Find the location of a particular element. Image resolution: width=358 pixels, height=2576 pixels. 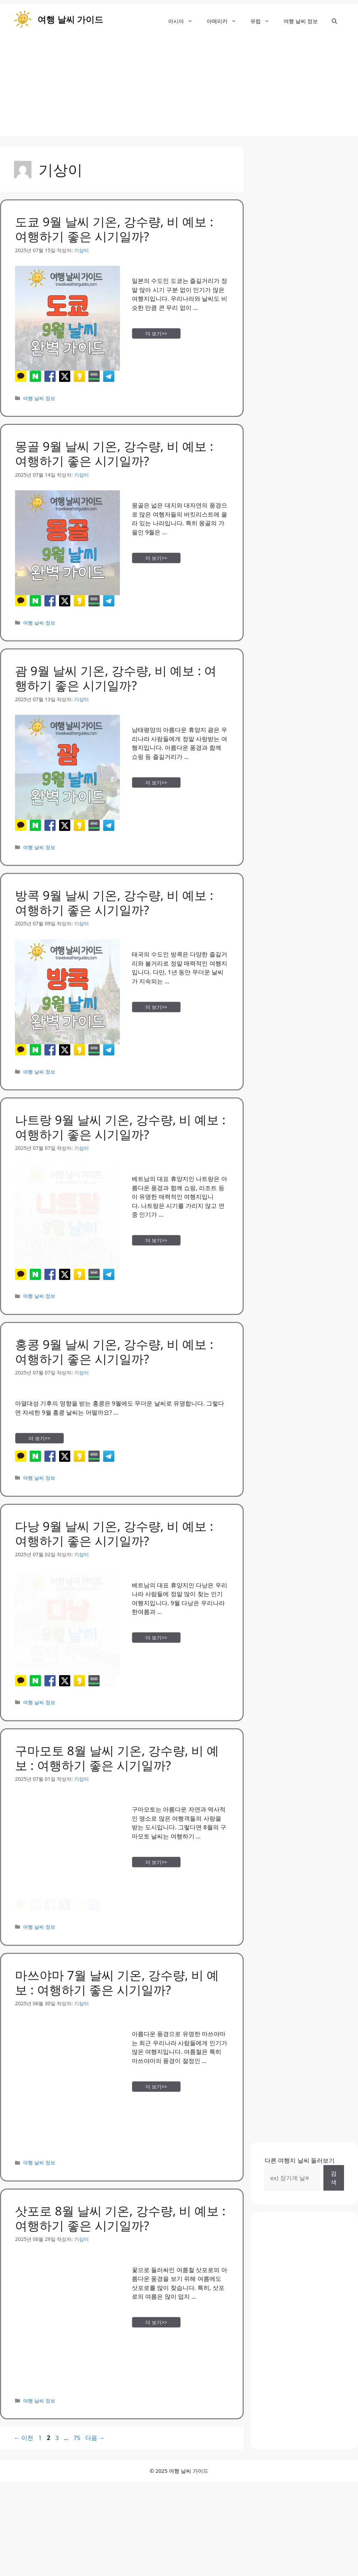

더 보기>> [More on 방콕 9월 날씨 기온, 강수량, 비 예보 : 여행하기 좋은 시기일까?] is located at coordinates (156, 1007).